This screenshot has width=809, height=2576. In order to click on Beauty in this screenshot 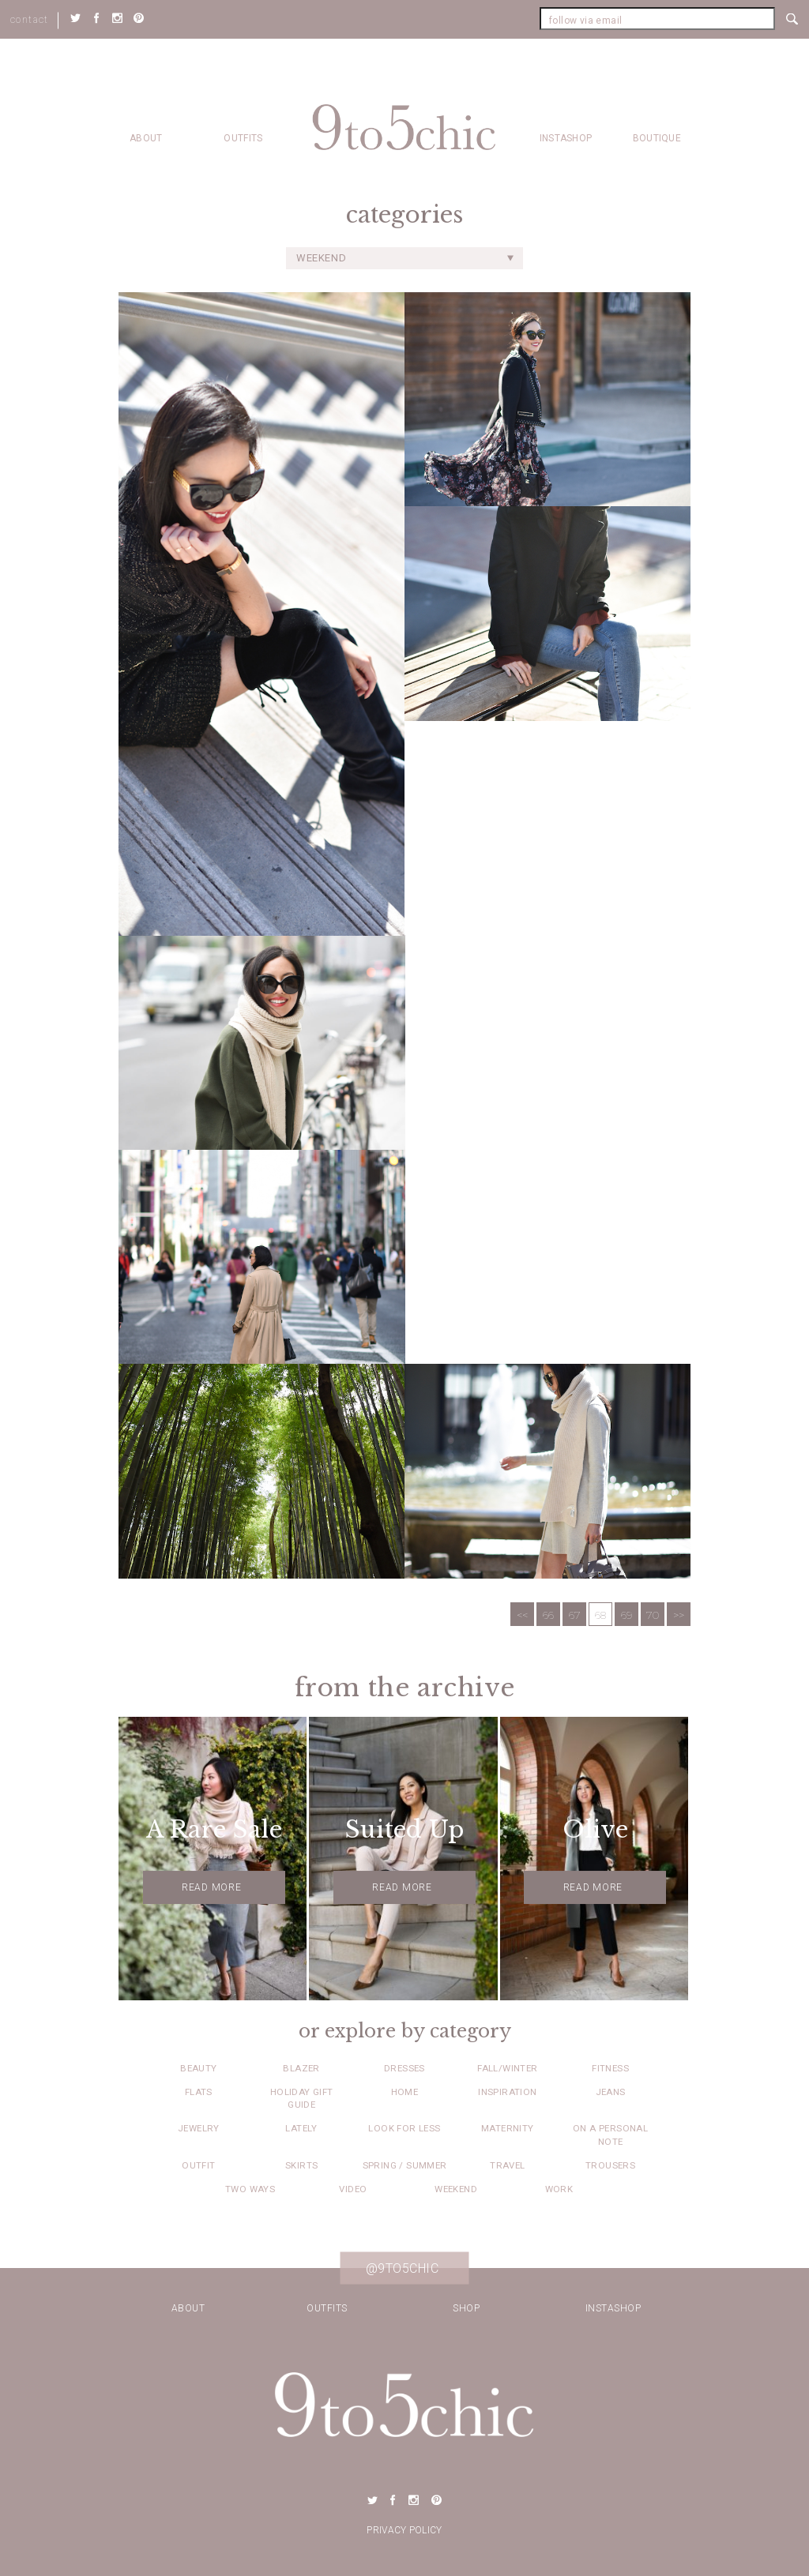, I will do `click(198, 2068)`.